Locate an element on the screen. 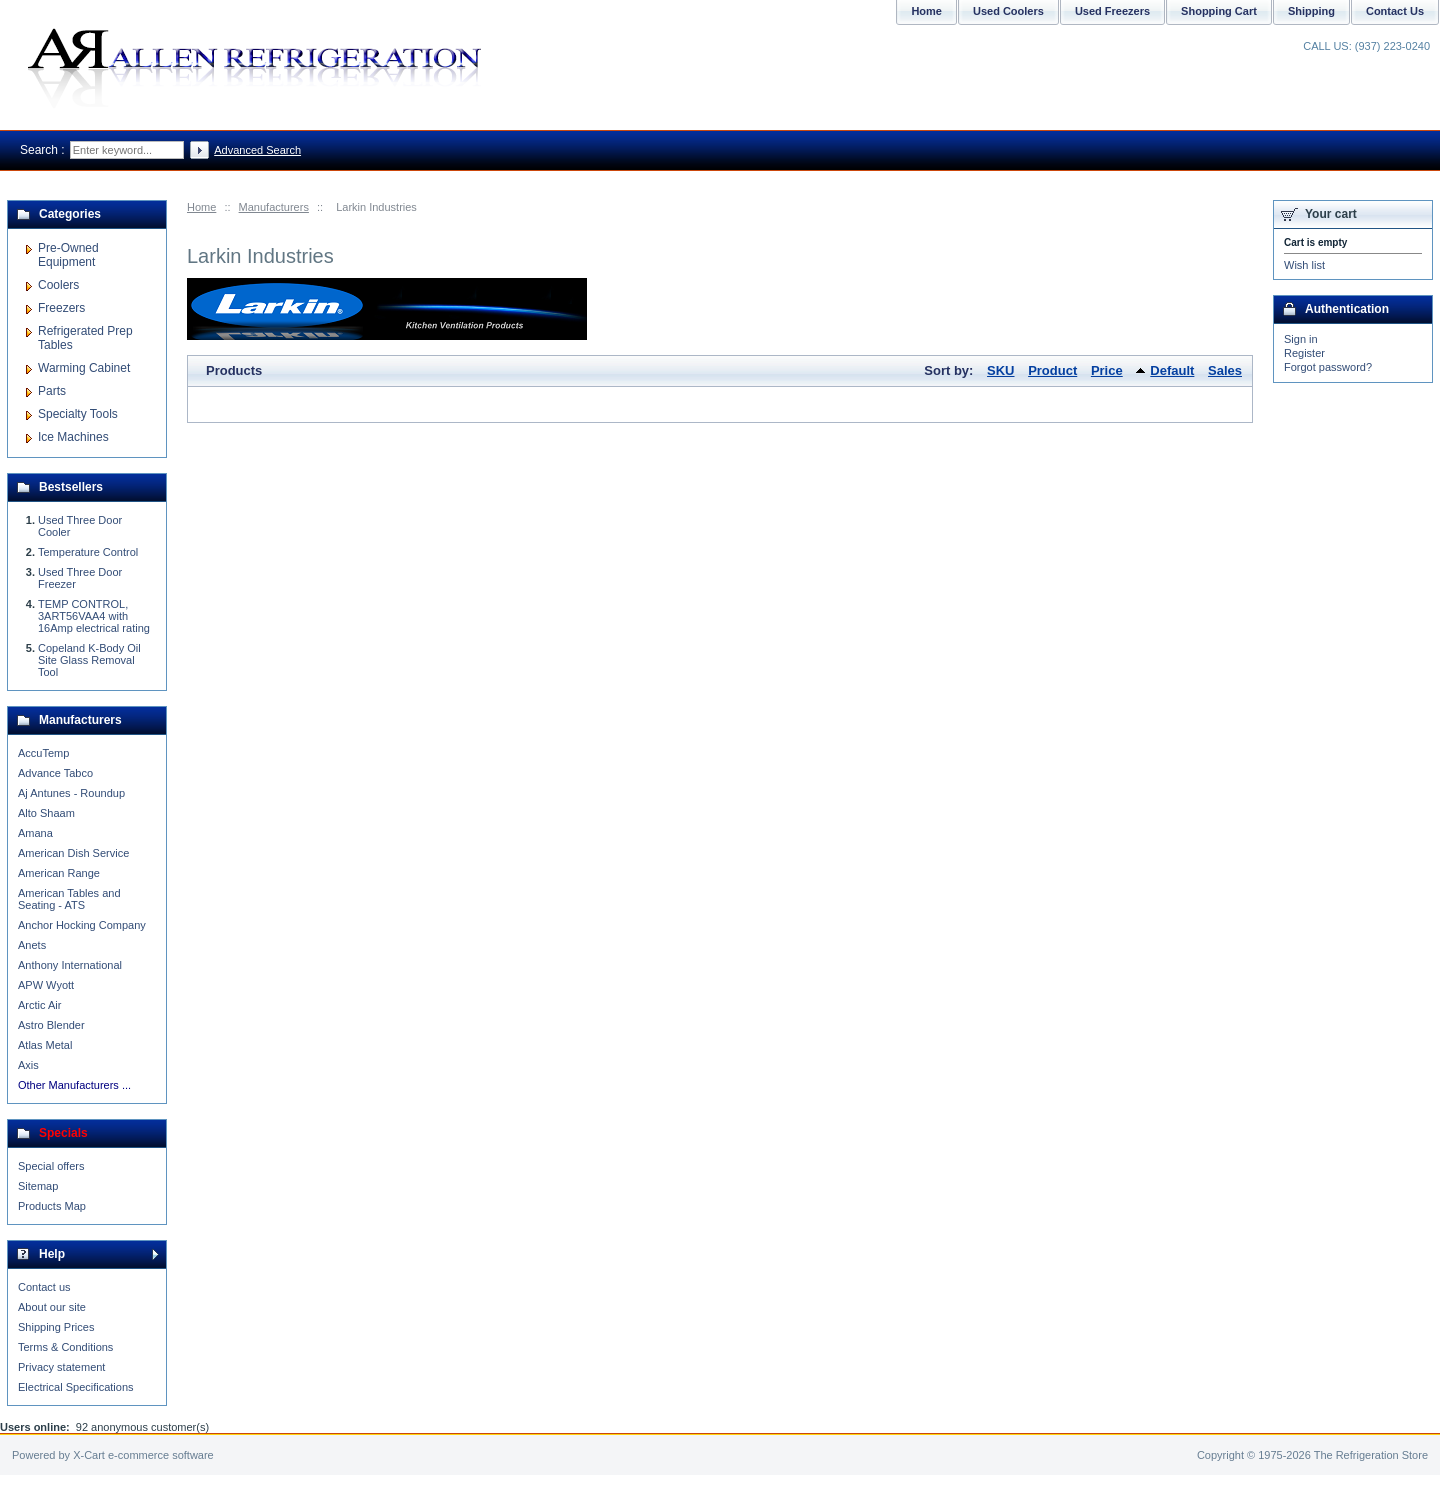  Aj Antunes - Roundup is located at coordinates (71, 793).